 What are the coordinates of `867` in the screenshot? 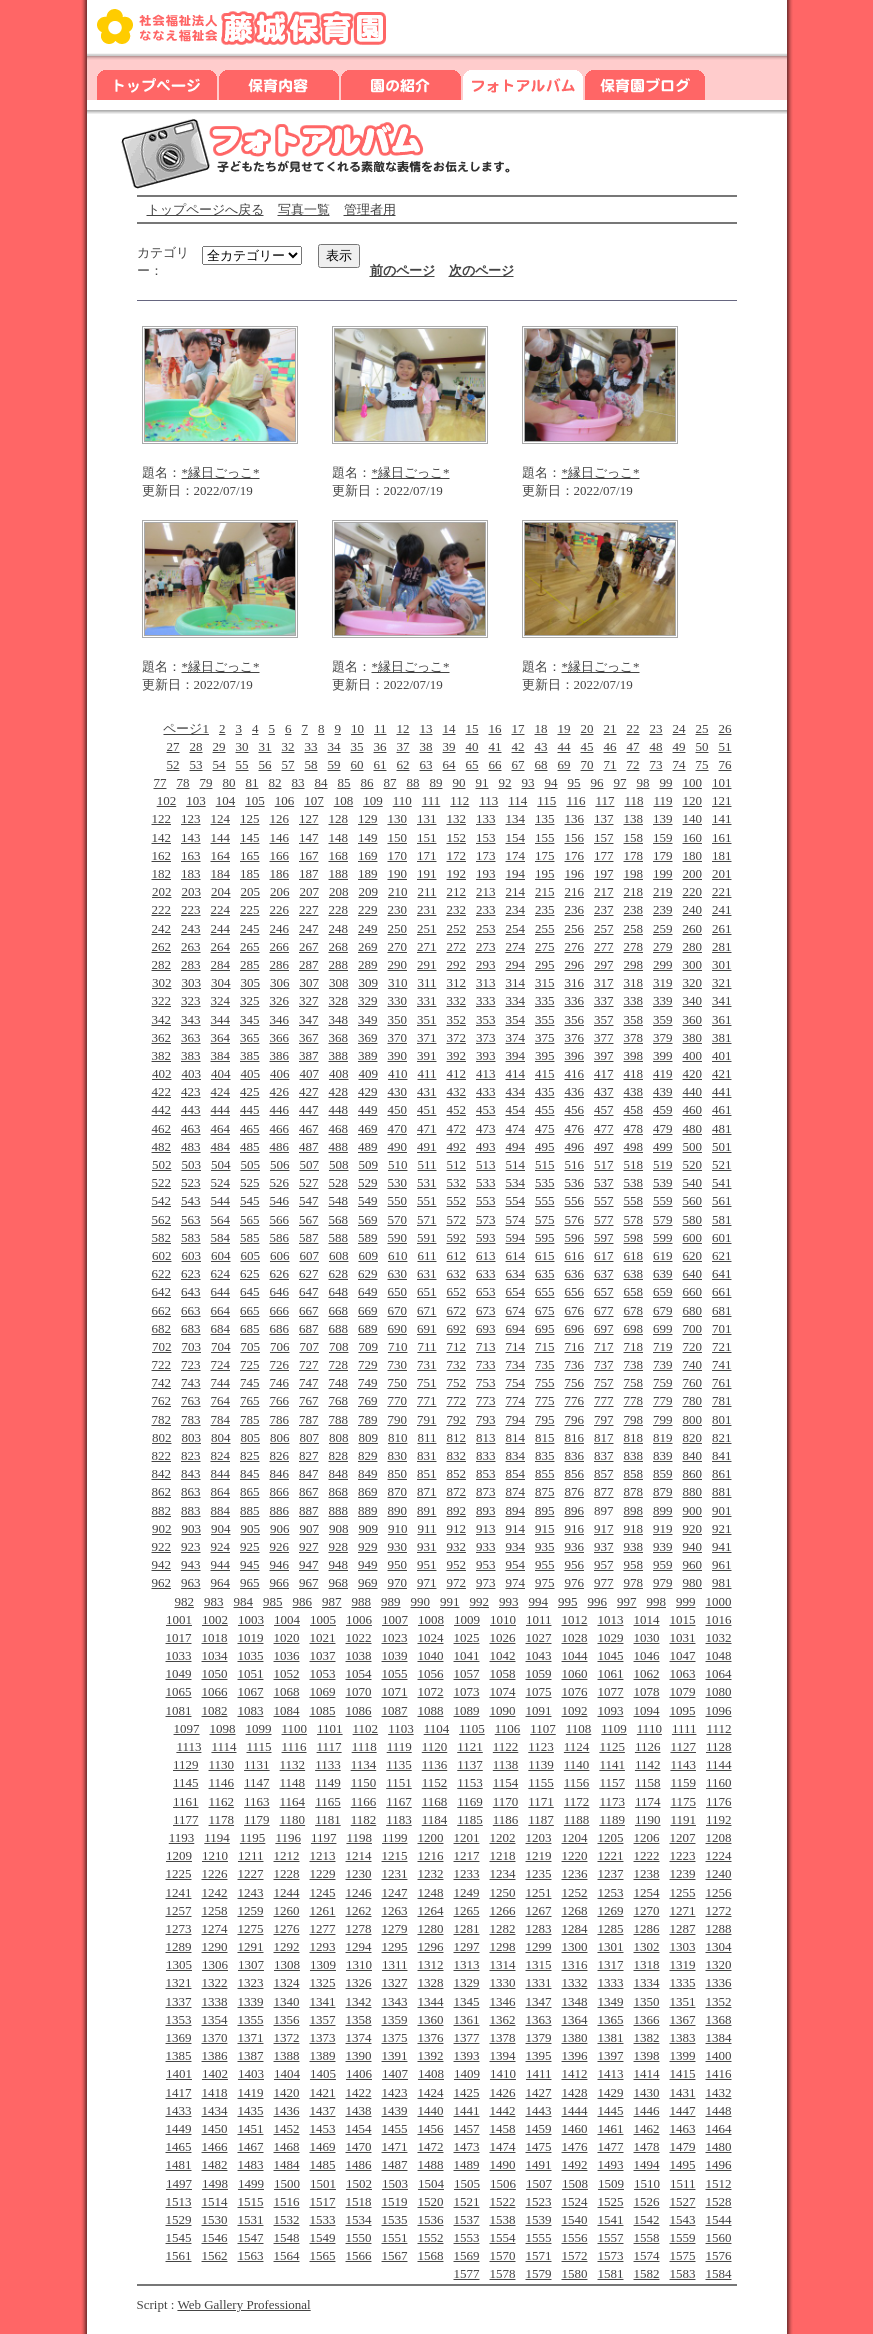 It's located at (309, 1491).